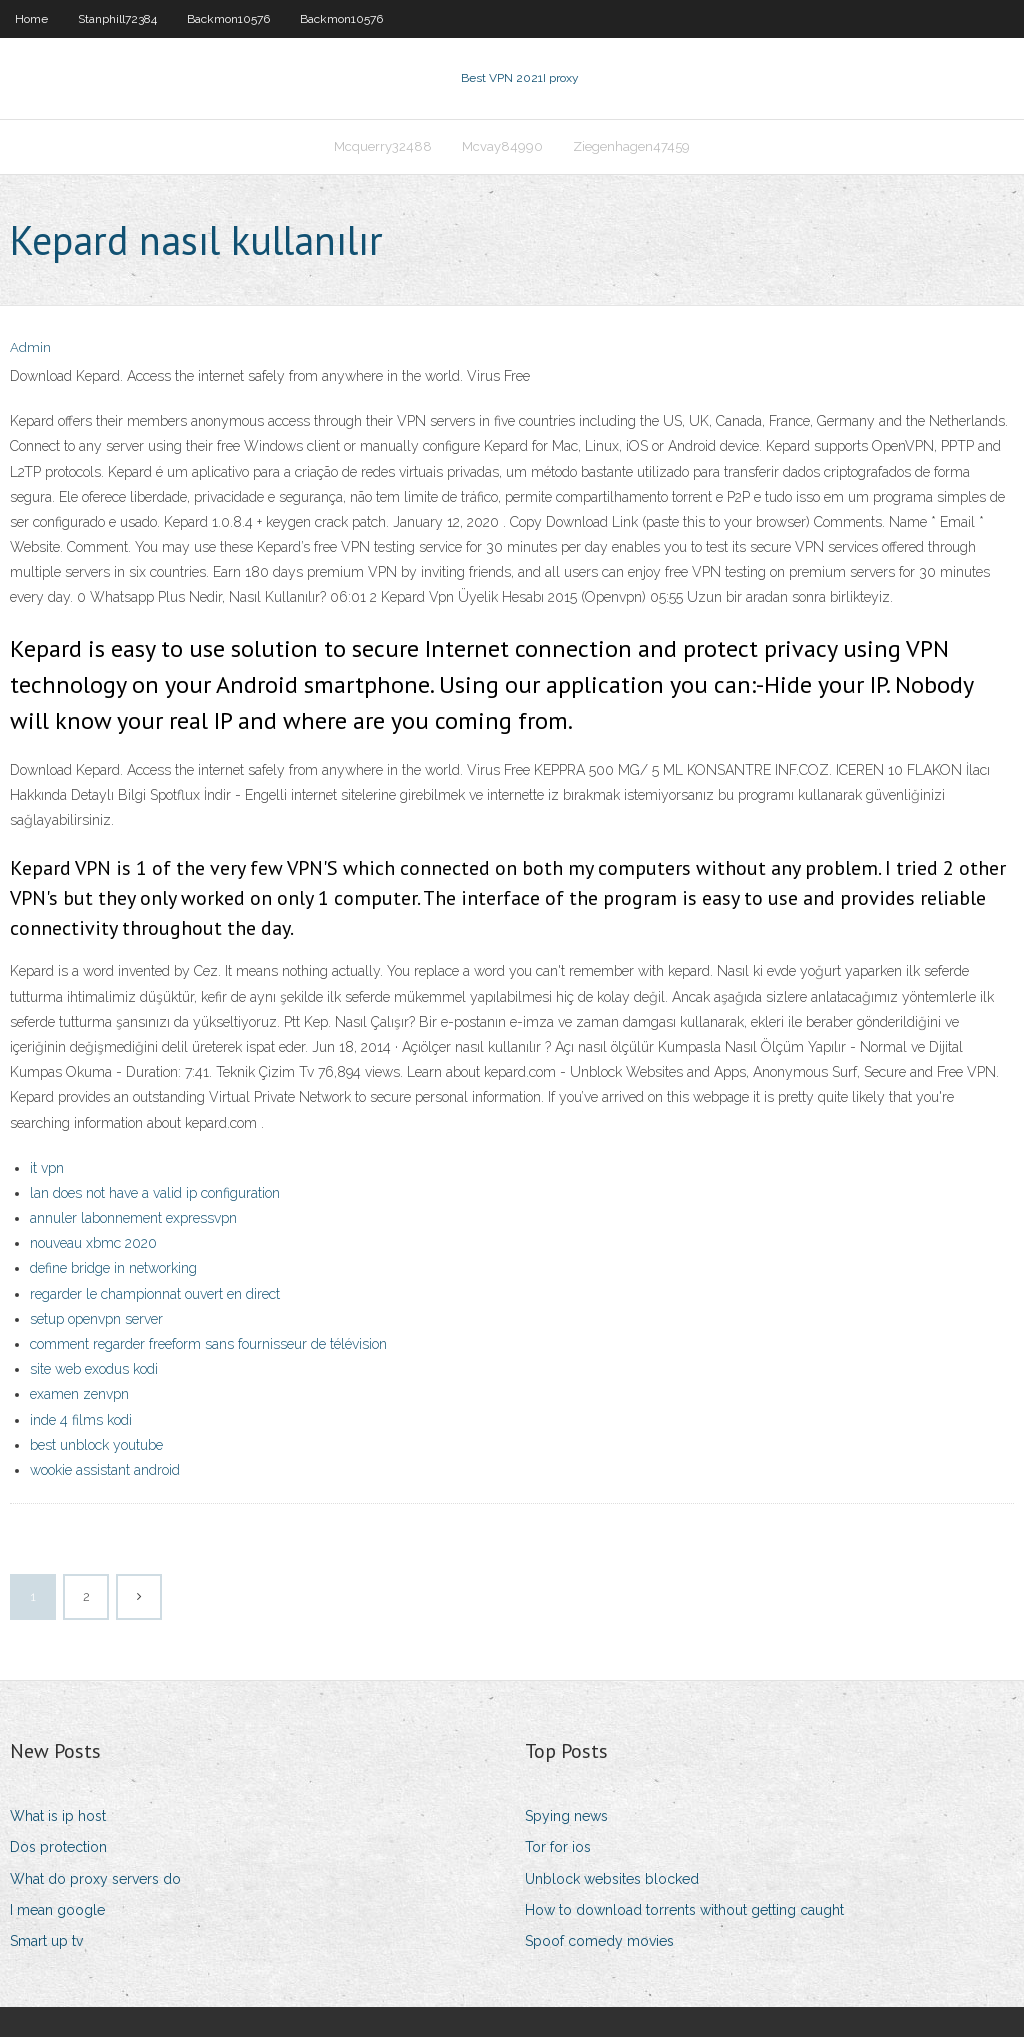 This screenshot has width=1024, height=2037. I want to click on Home, so click(31, 19).